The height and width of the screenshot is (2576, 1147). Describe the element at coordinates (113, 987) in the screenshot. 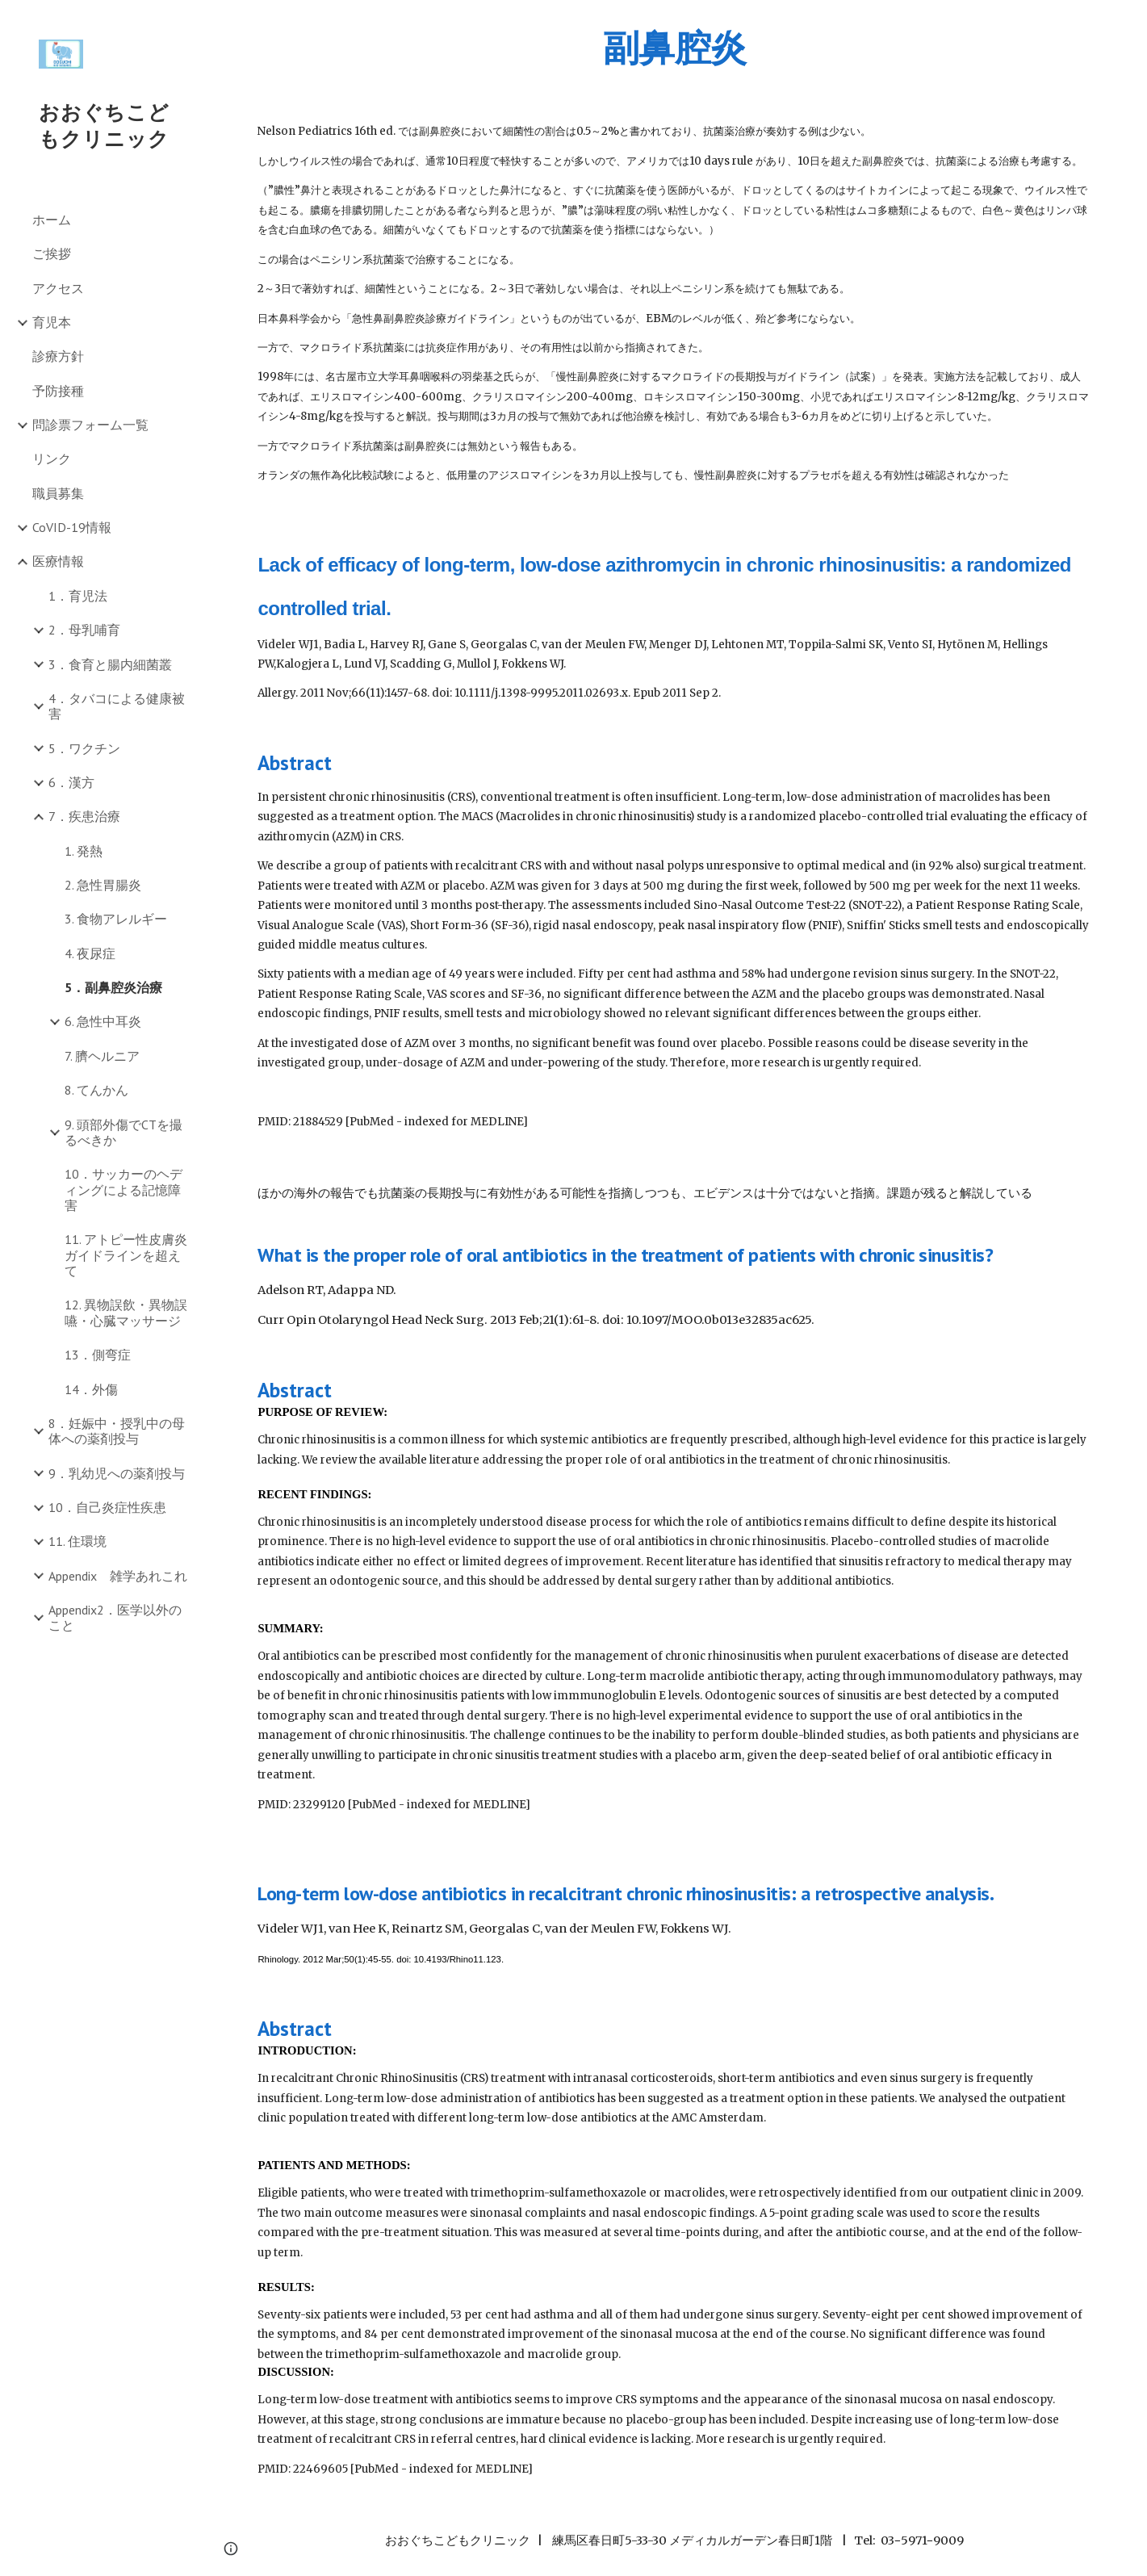

I see `5．副鼻腔炎治療 [link]` at that location.